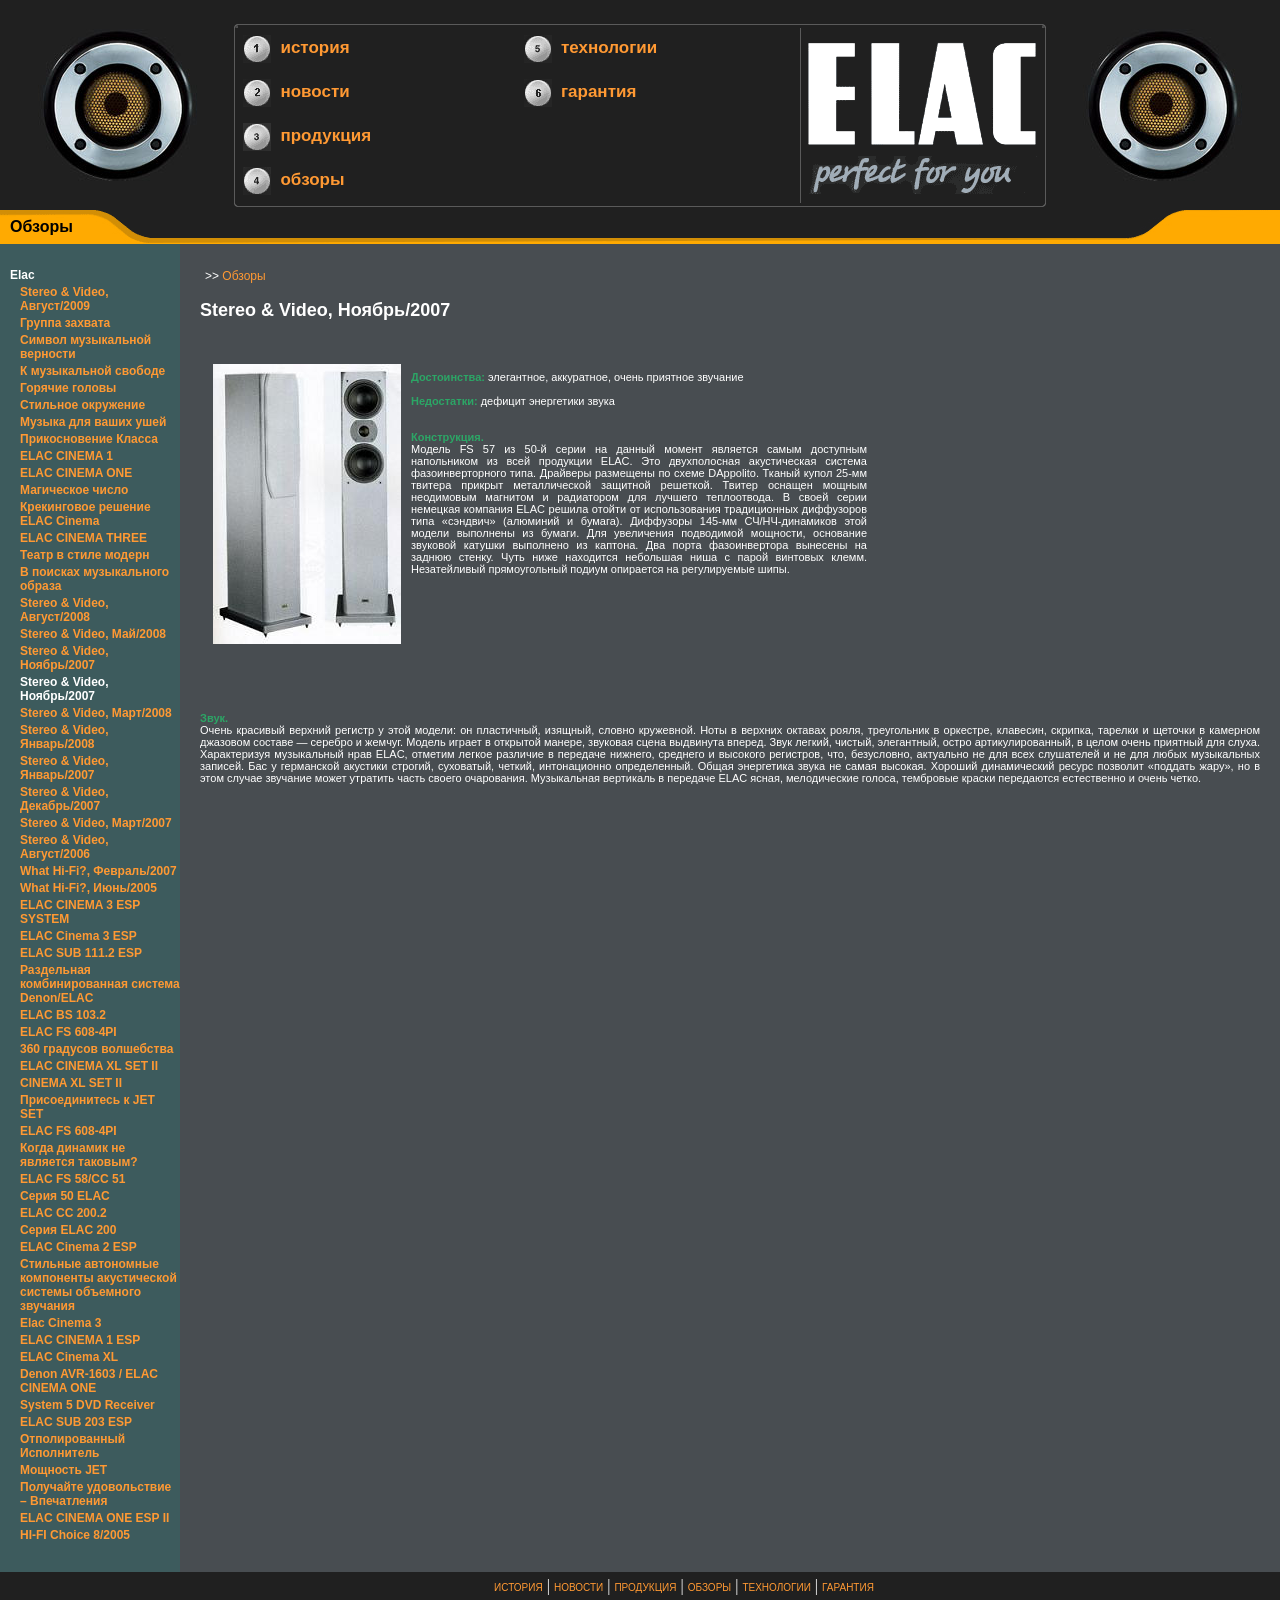 The height and width of the screenshot is (1600, 1280). Describe the element at coordinates (598, 91) in the screenshot. I see `гарантия` at that location.